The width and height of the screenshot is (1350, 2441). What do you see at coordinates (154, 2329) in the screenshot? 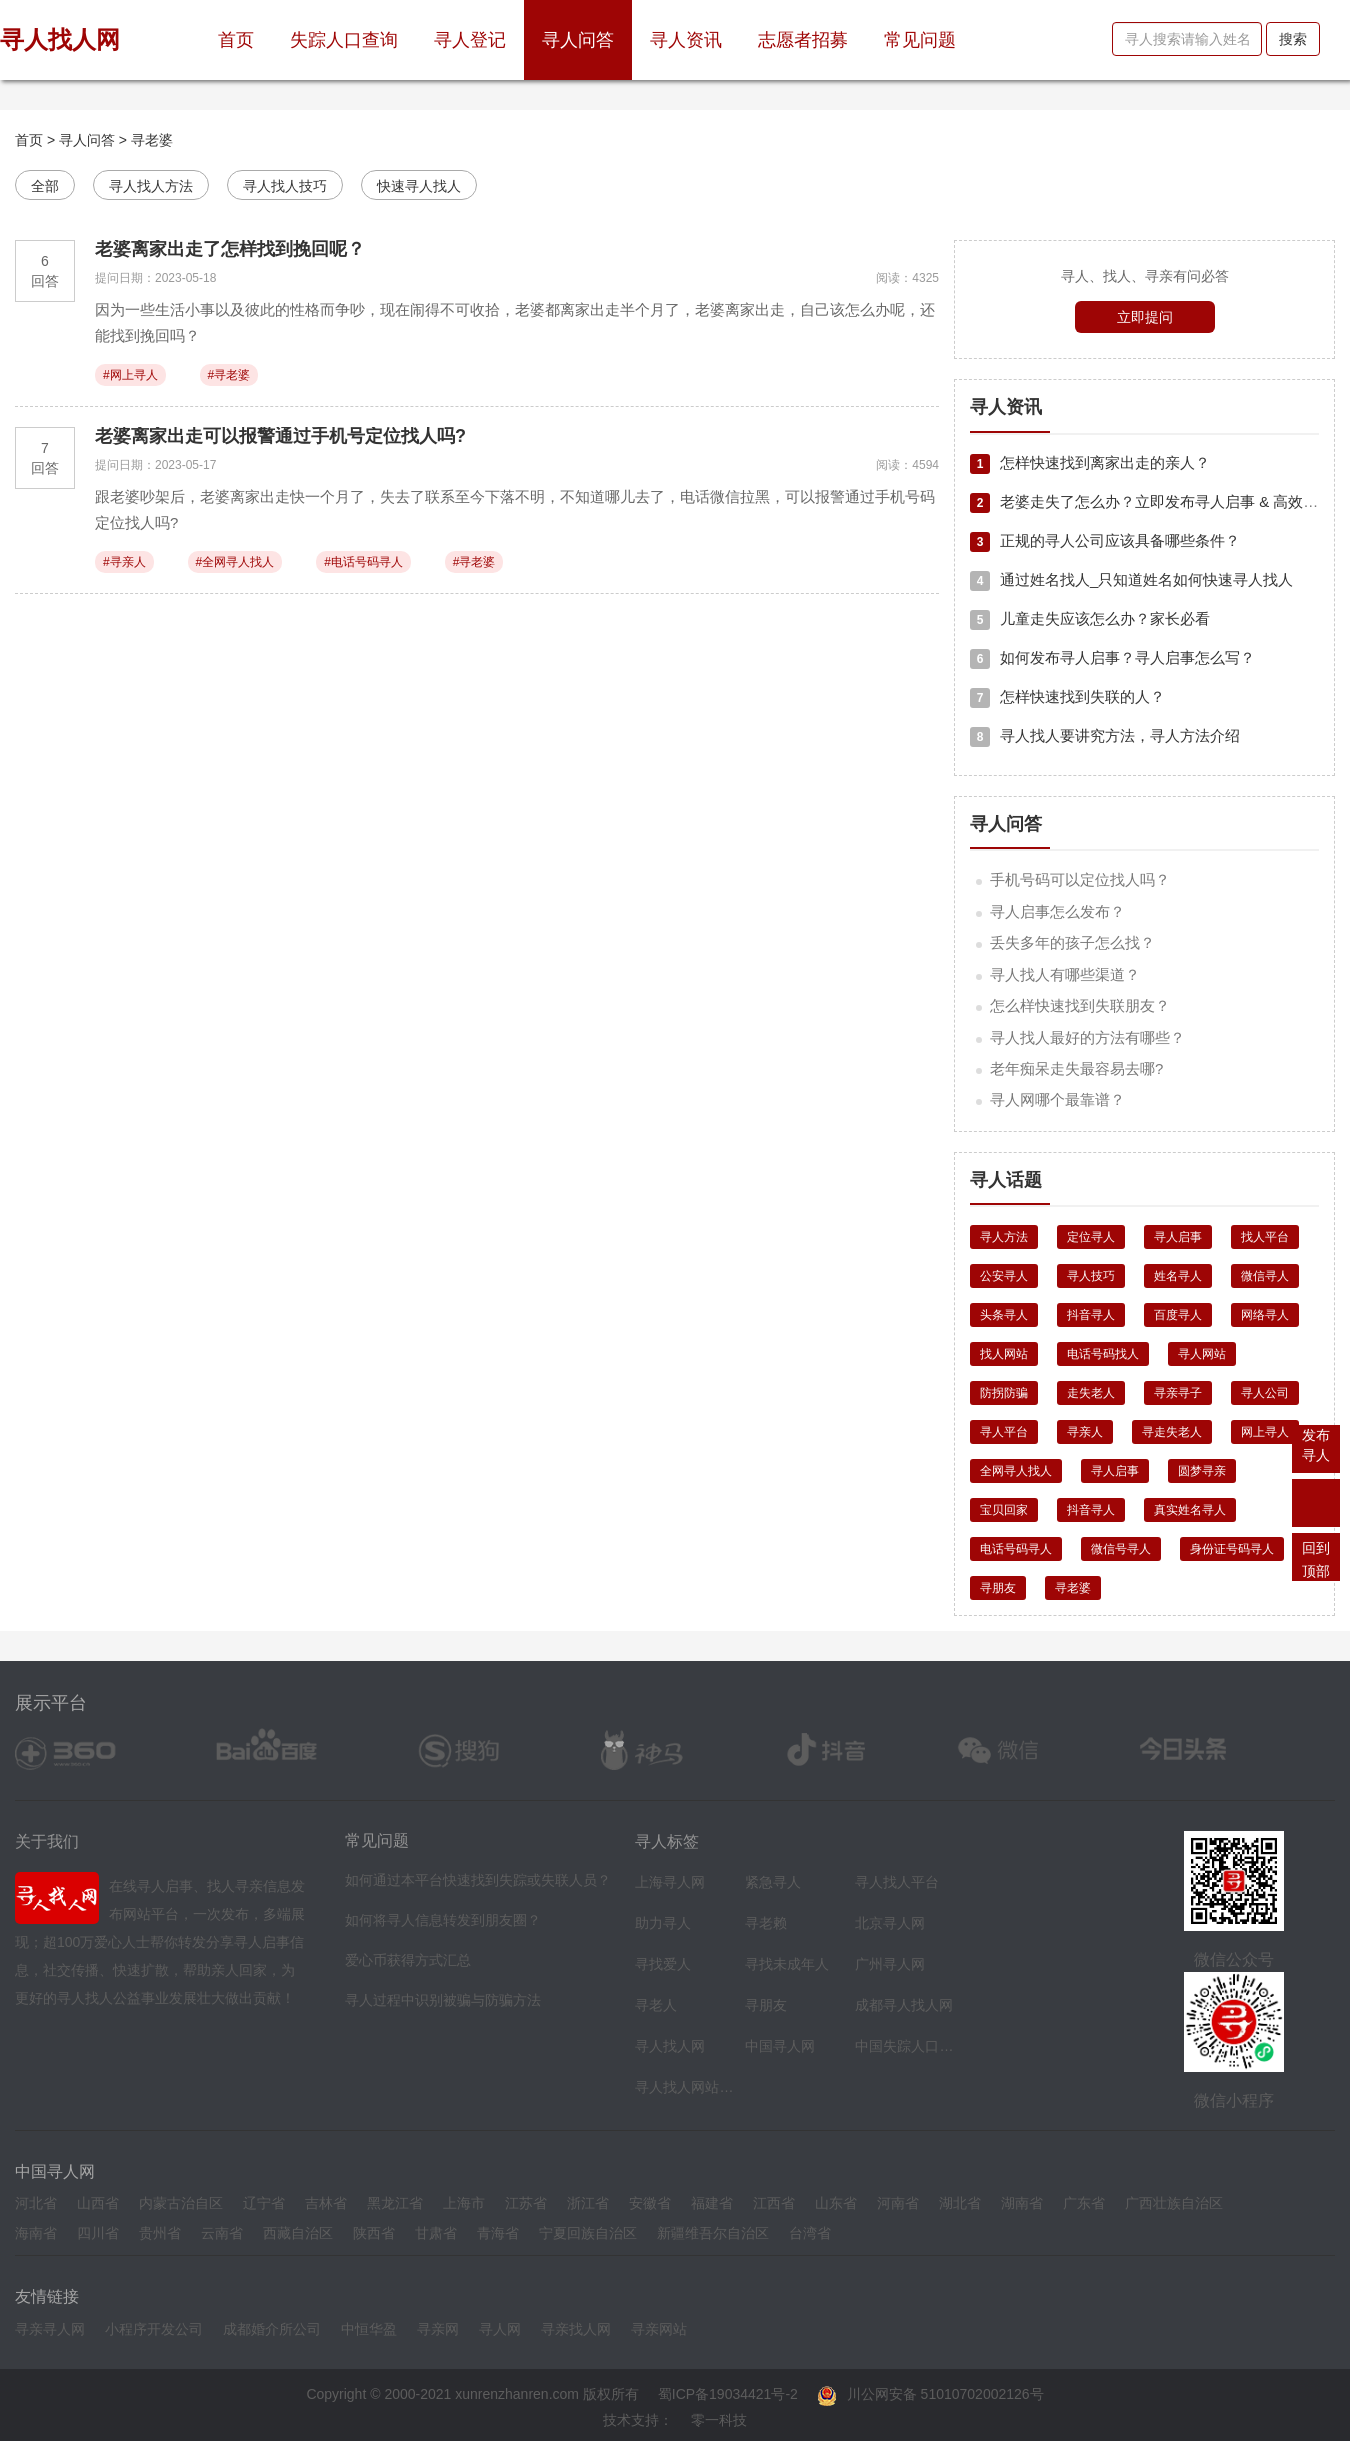
I see `小程序开发公司` at bounding box center [154, 2329].